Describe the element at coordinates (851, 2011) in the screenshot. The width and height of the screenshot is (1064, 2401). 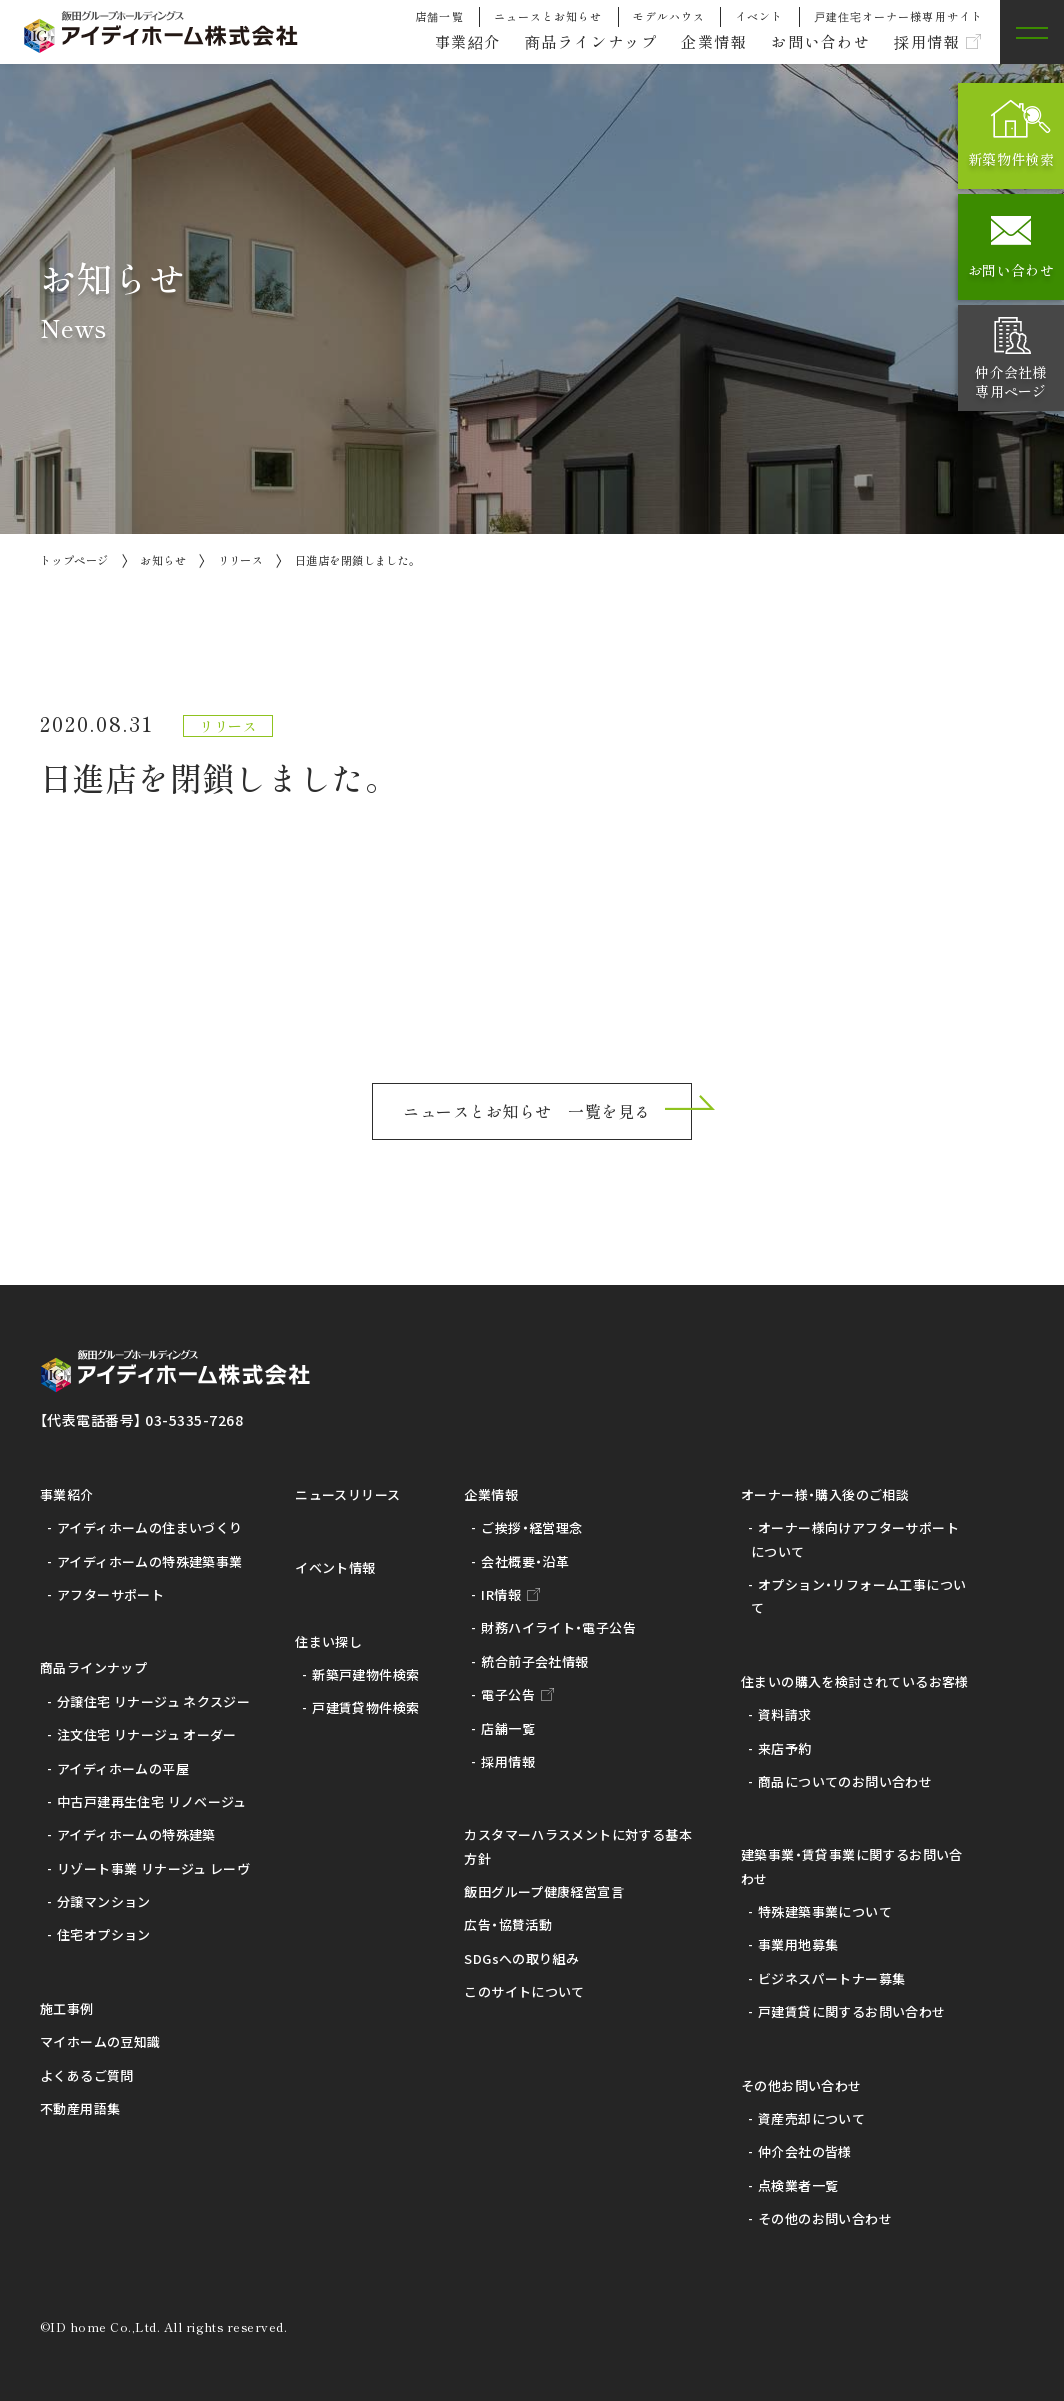
I see `戸建賃貸に関するお問い合わせ` at that location.